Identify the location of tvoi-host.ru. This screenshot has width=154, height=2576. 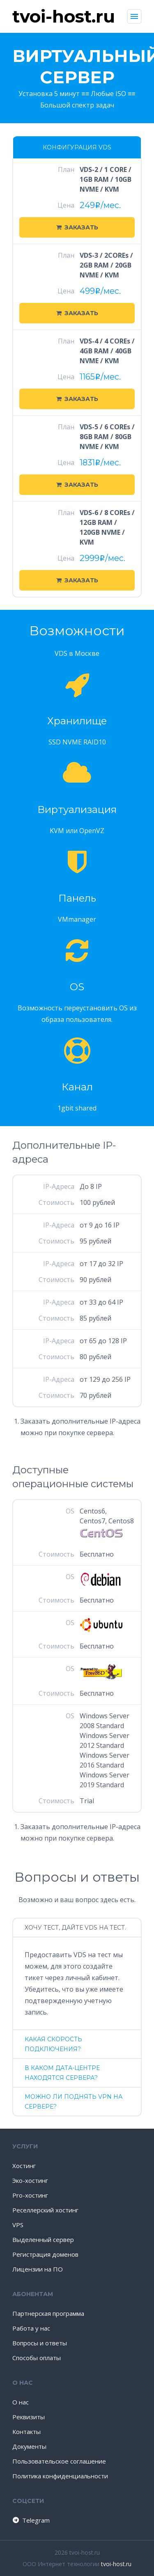
(116, 2564).